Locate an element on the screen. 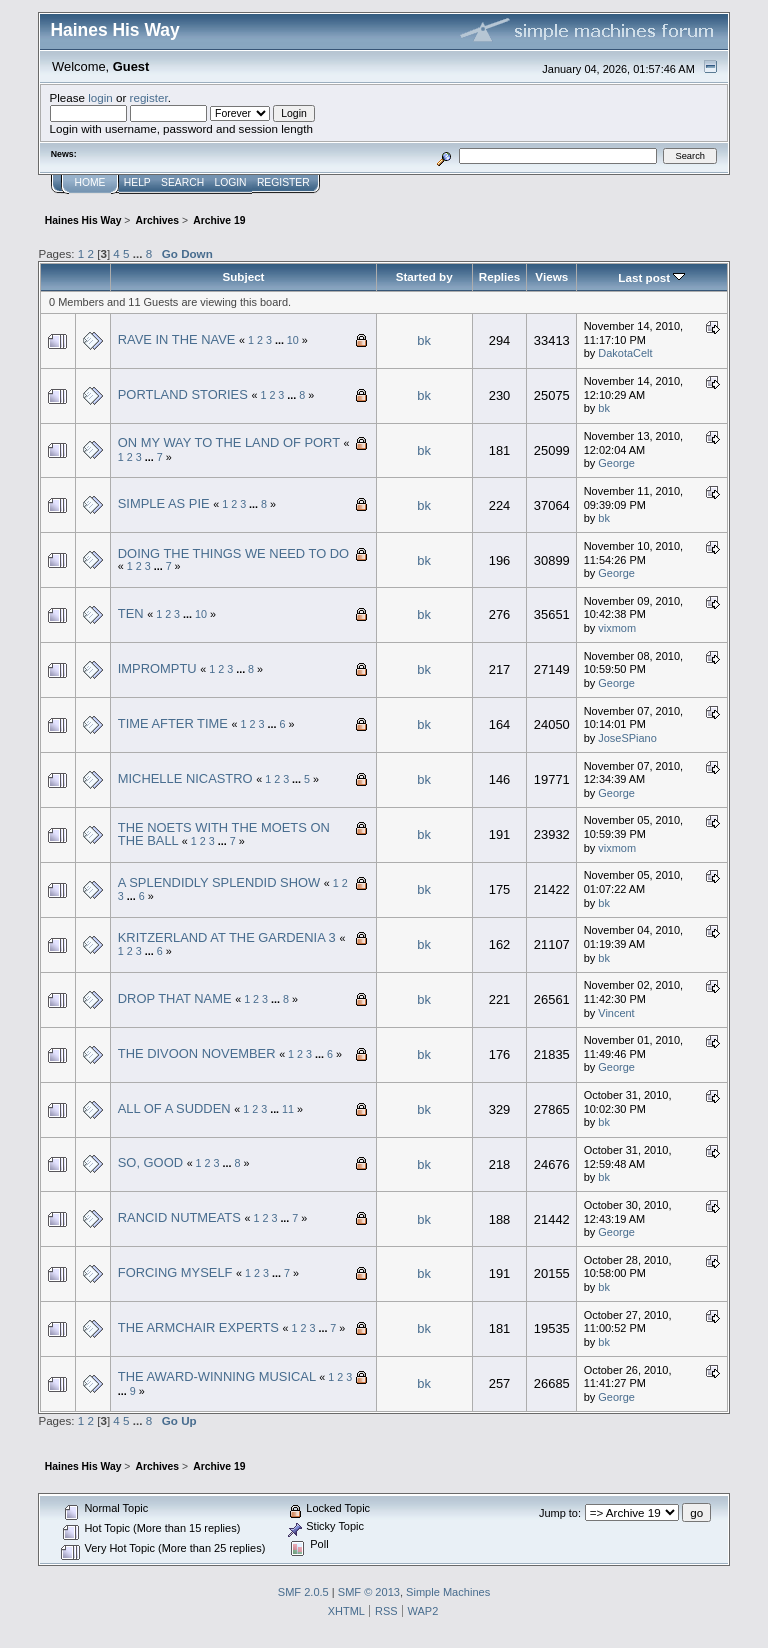  THE AWARD-WINNING MUSICAL is located at coordinates (217, 1376).